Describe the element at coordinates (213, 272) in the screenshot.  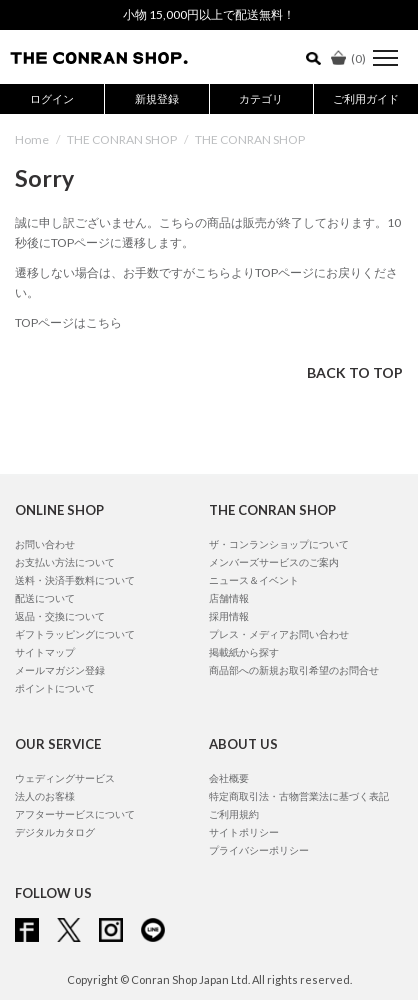
I see `こちら` at that location.